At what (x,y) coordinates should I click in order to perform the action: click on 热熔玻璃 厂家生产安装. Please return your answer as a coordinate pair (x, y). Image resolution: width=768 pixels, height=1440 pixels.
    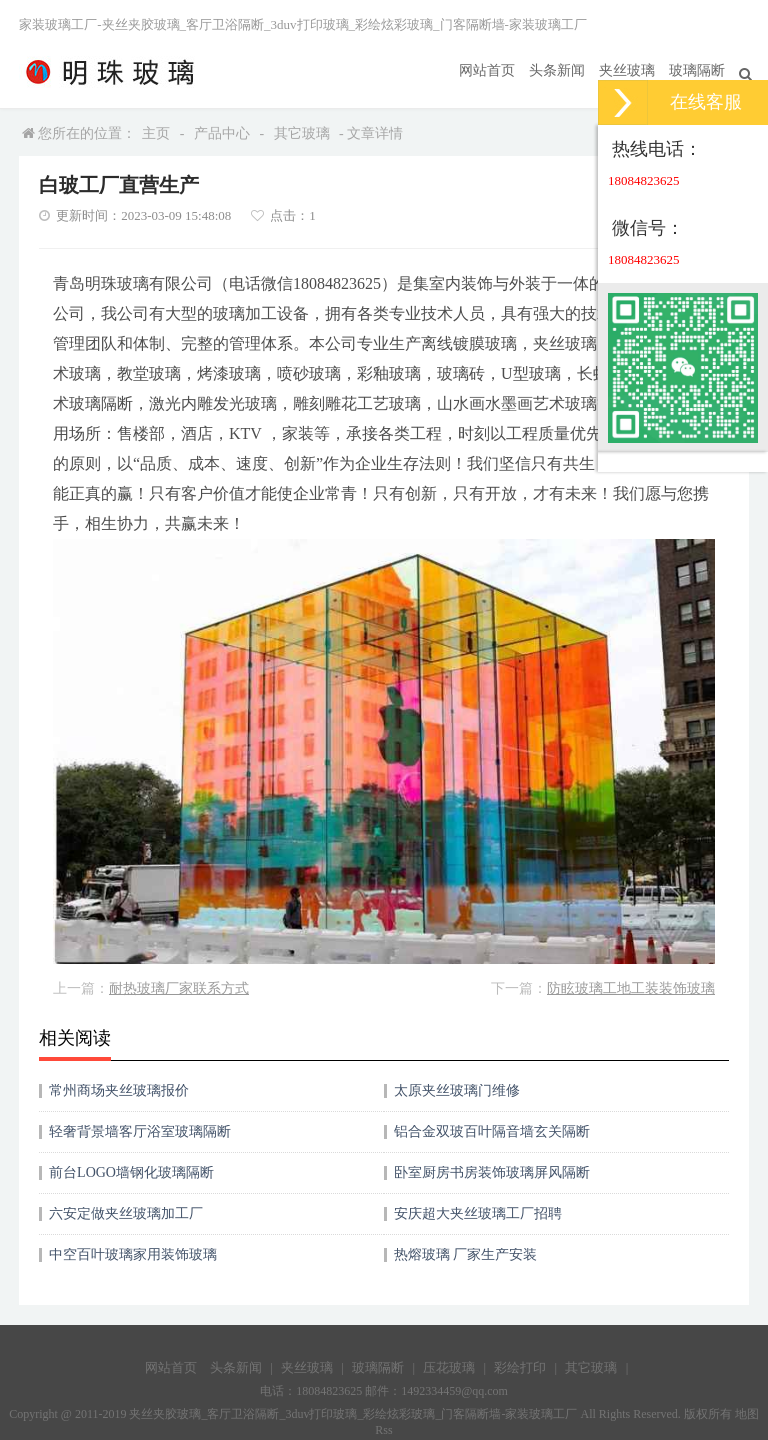
    Looking at the image, I should click on (466, 1254).